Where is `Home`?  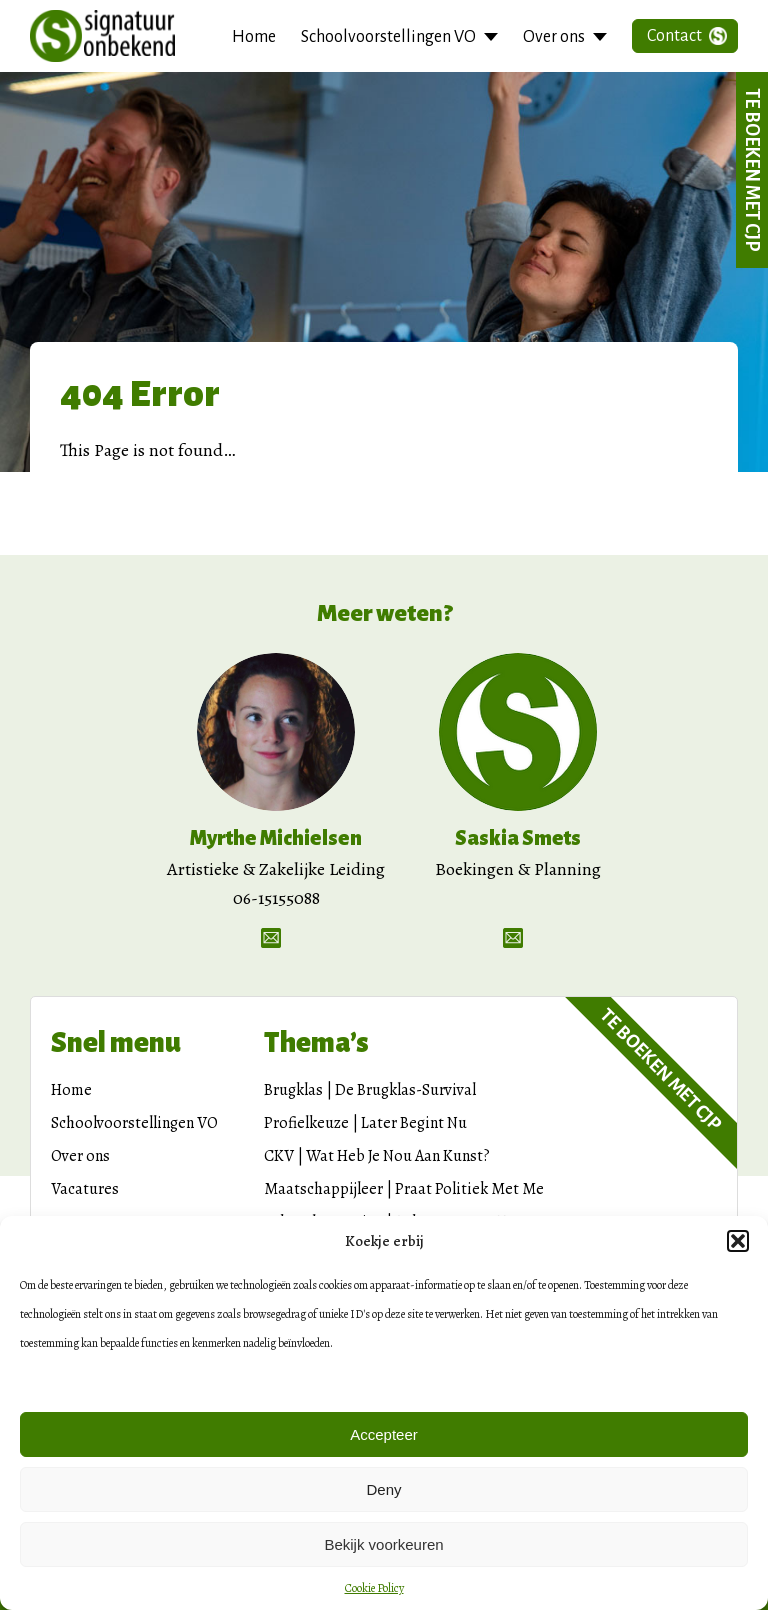
Home is located at coordinates (254, 37).